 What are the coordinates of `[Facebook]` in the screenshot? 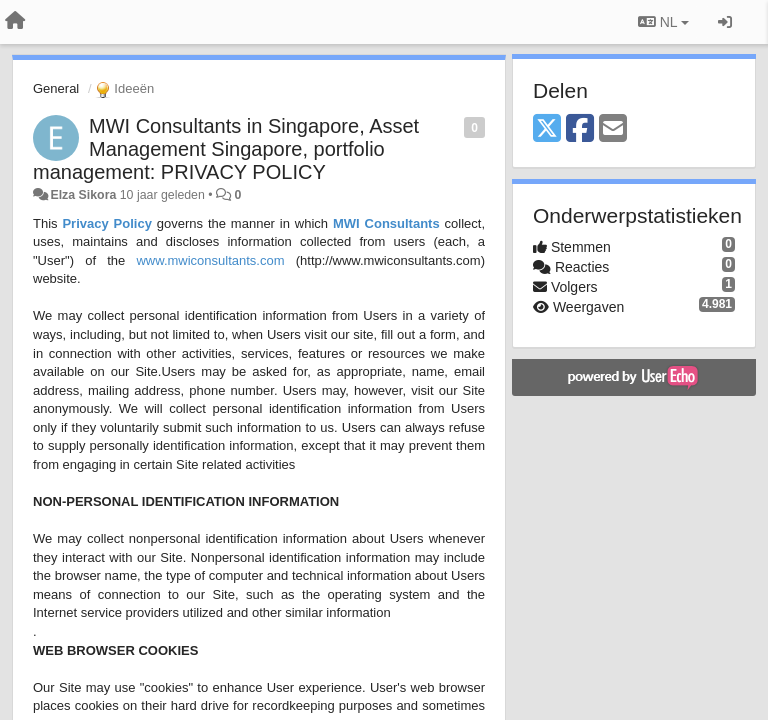 It's located at (580, 129).